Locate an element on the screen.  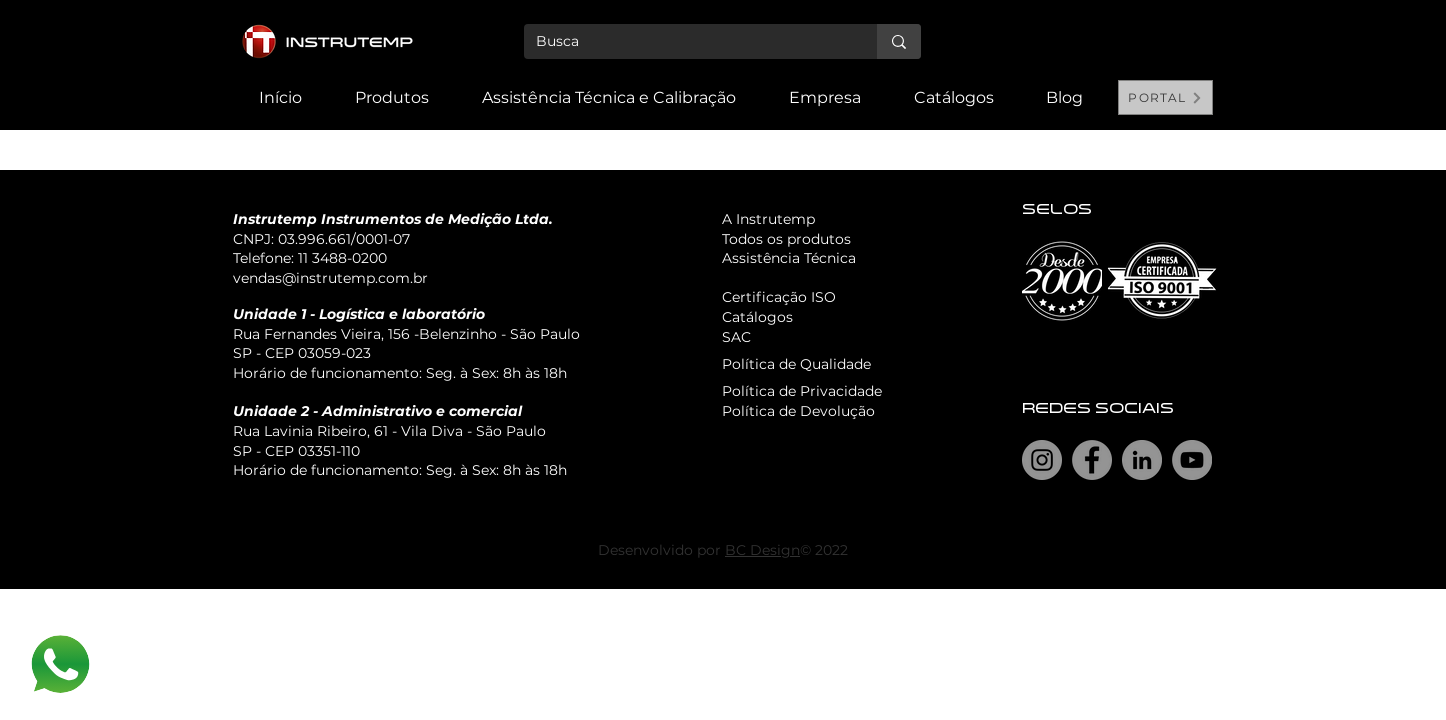
BC Design is located at coordinates (762, 550).